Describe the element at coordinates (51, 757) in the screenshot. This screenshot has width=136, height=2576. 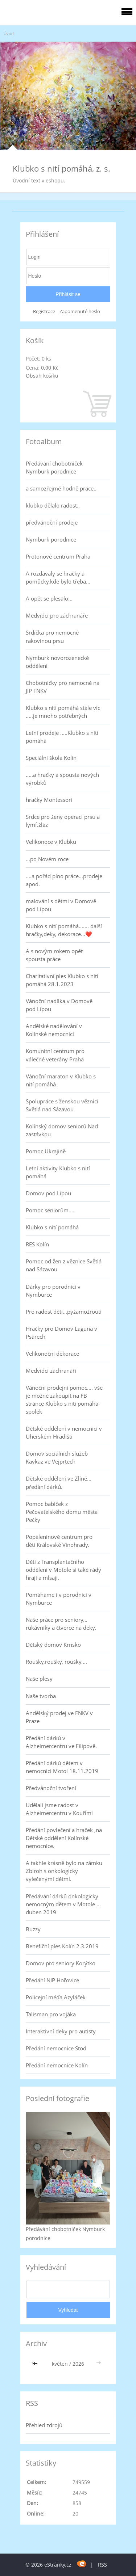
I see `Speciální škola Kolín` at that location.